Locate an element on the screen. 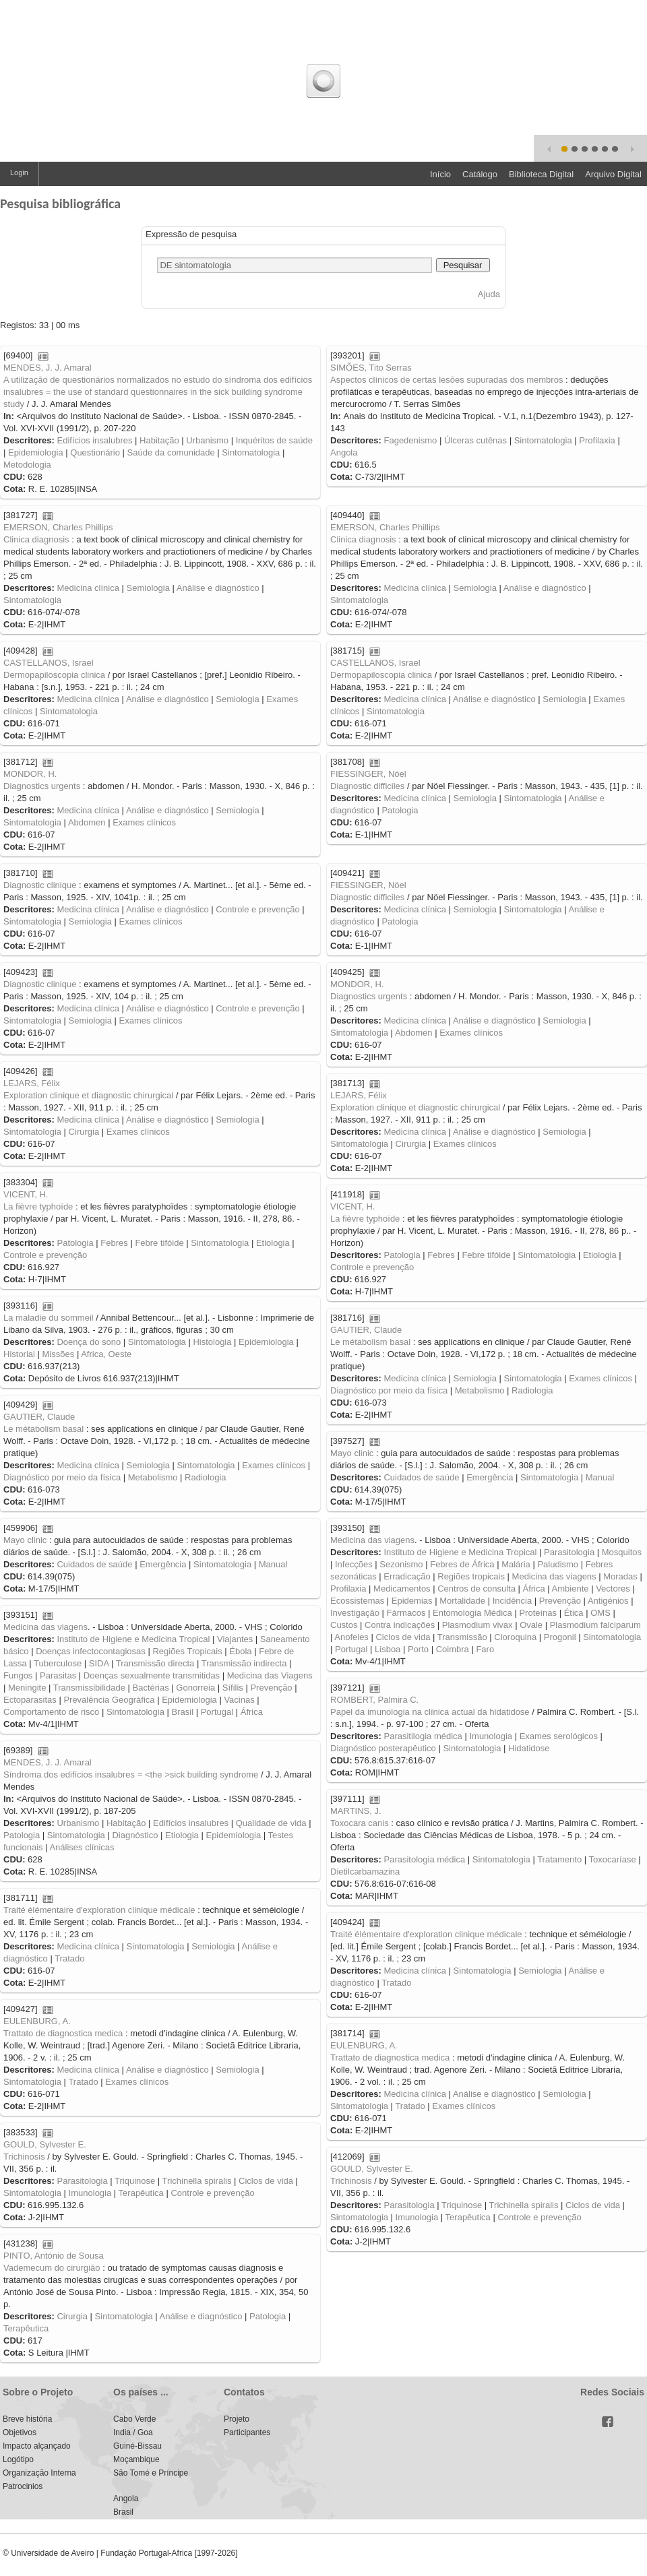 The width and height of the screenshot is (647, 2576). Qualidade de vida is located at coordinates (271, 1823).